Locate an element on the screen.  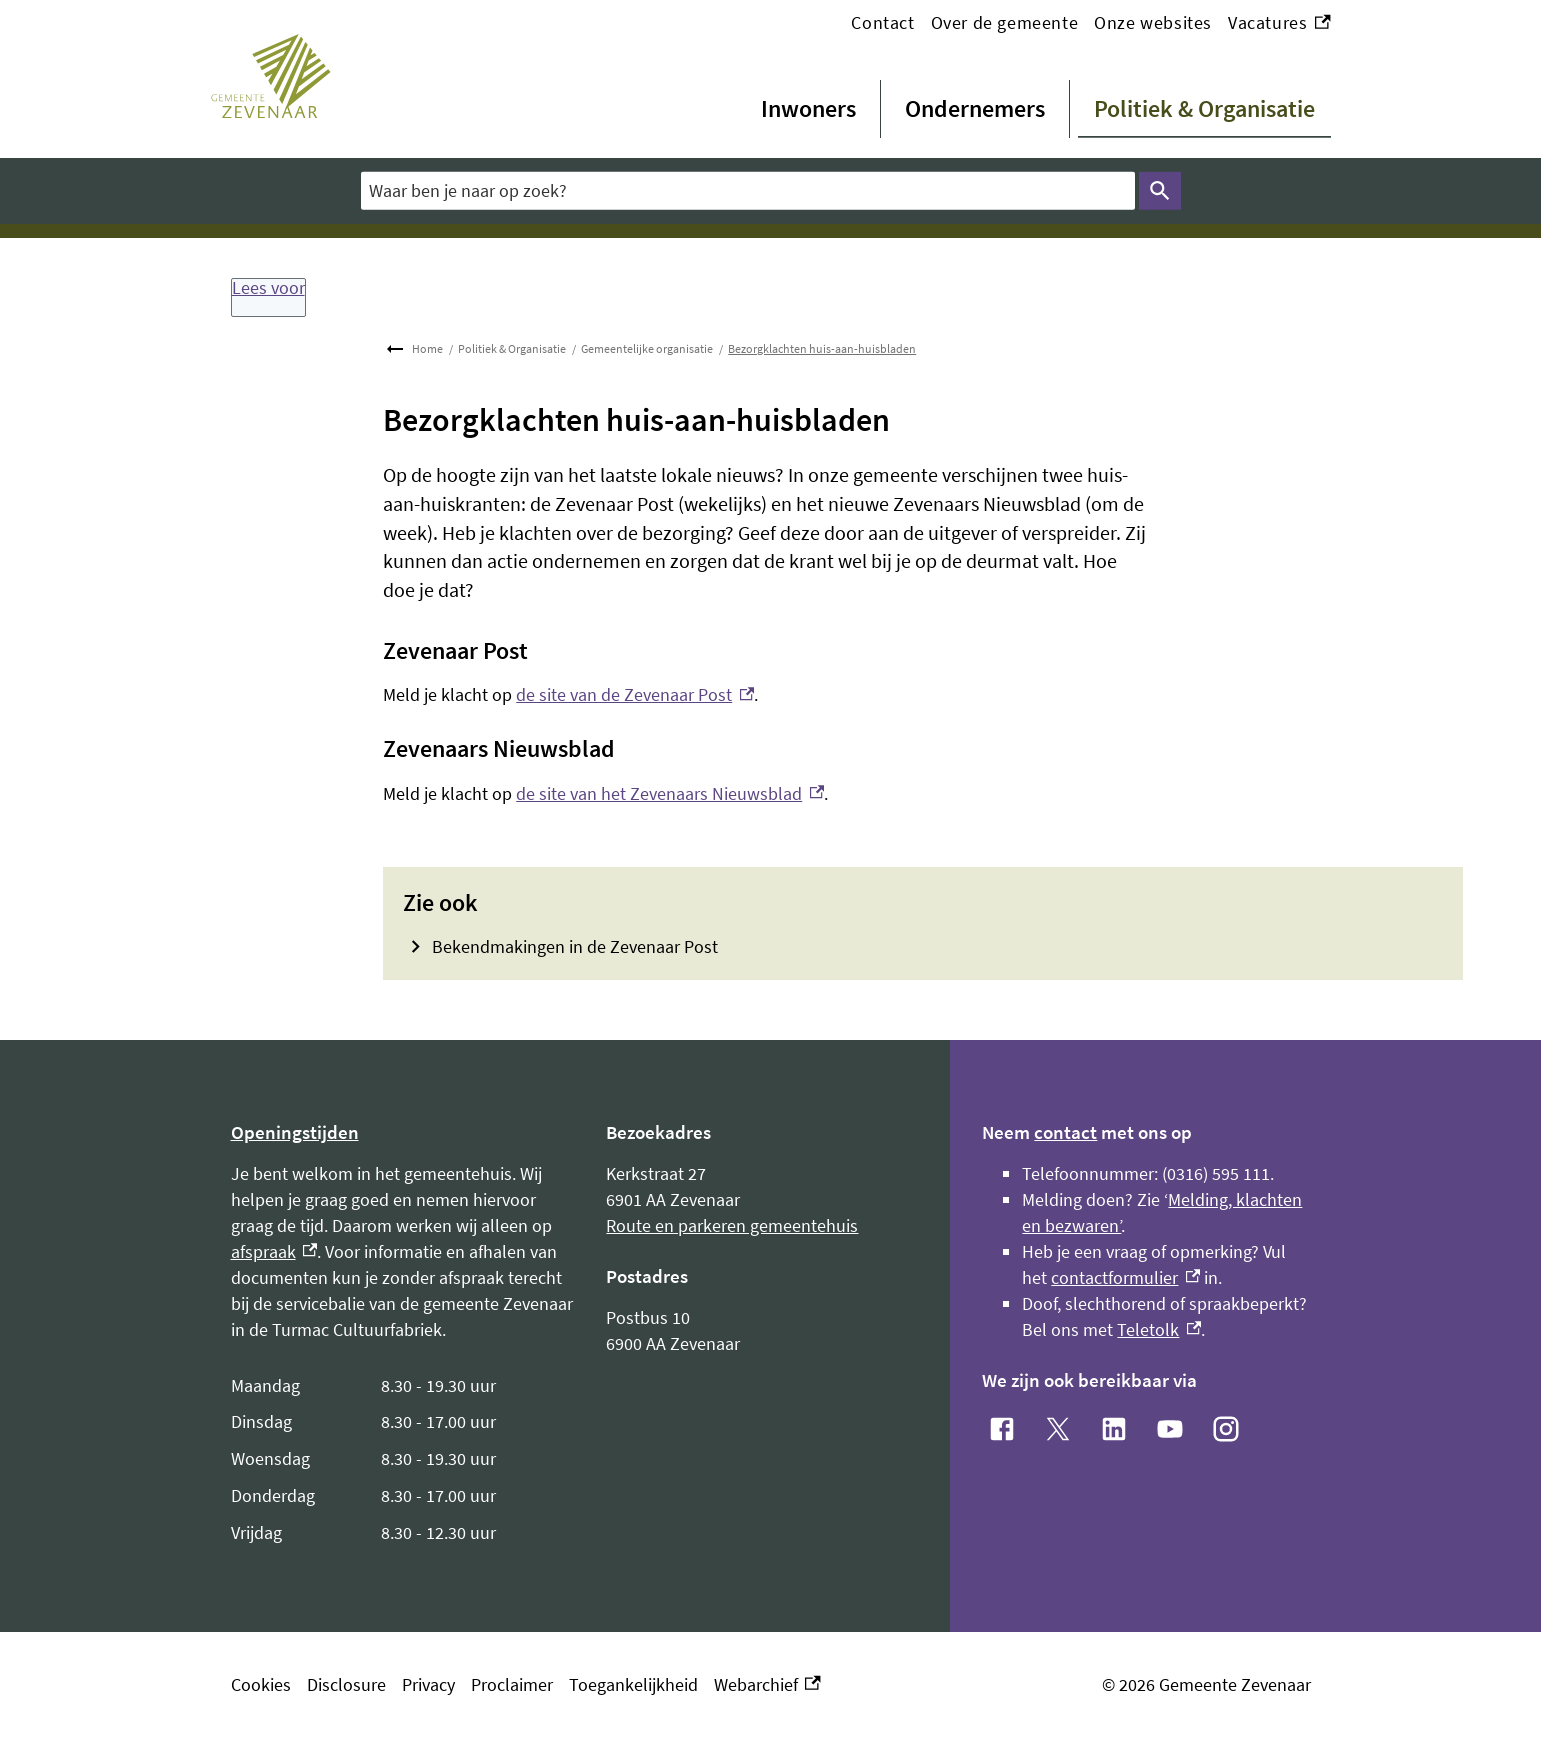
Toegankelijkheid is located at coordinates (633, 1684).